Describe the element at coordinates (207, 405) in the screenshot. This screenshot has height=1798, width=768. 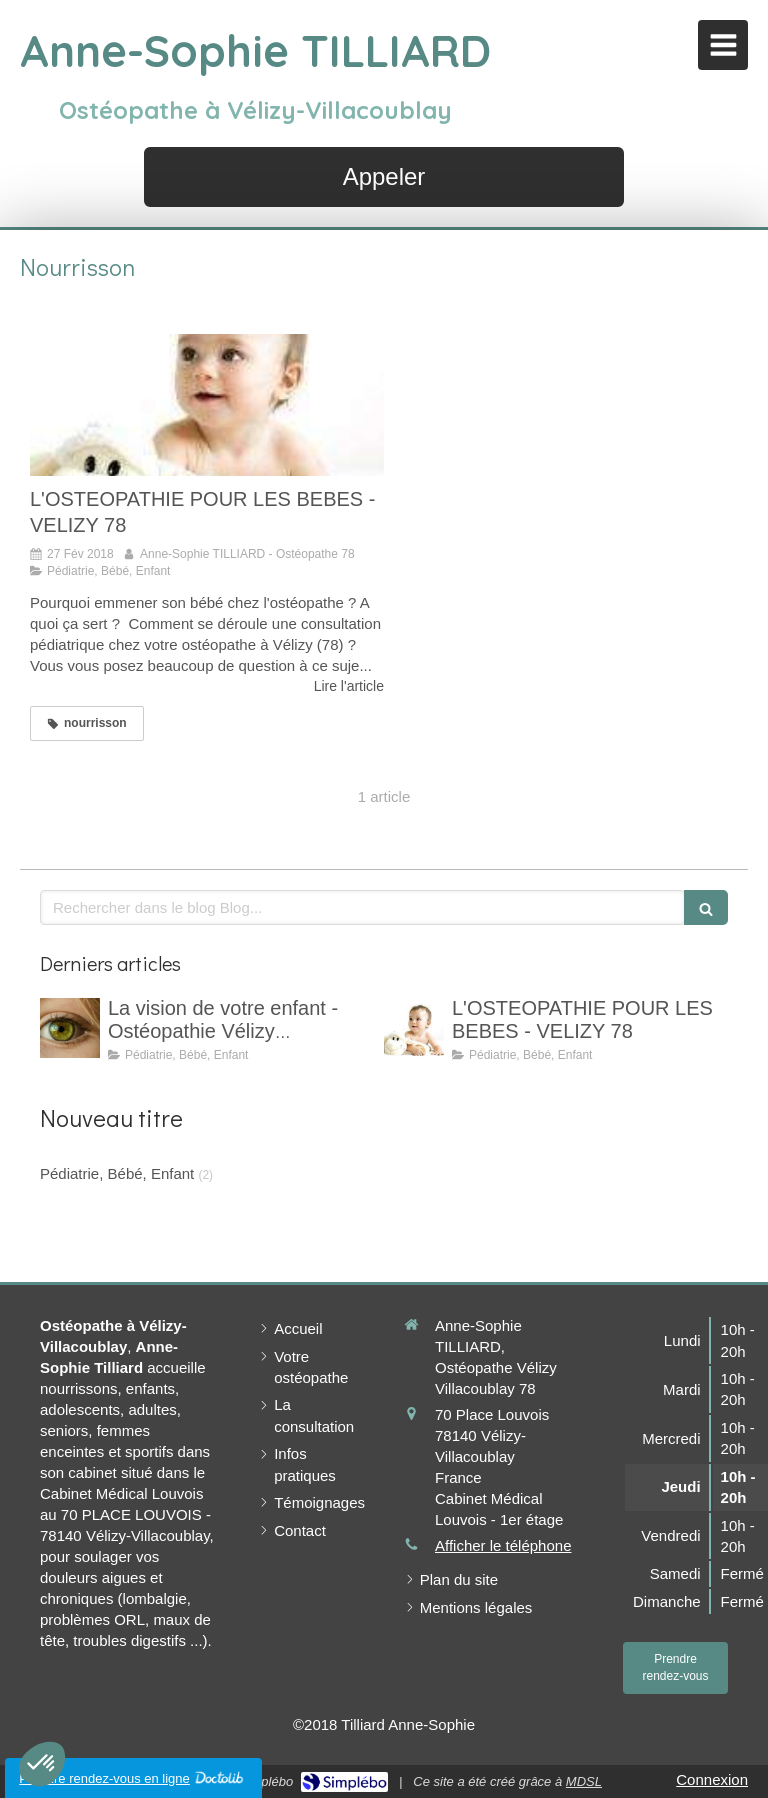
I see `[L'OSTEOPATHIE POUR LES BEBES - VELIZY 78]` at that location.